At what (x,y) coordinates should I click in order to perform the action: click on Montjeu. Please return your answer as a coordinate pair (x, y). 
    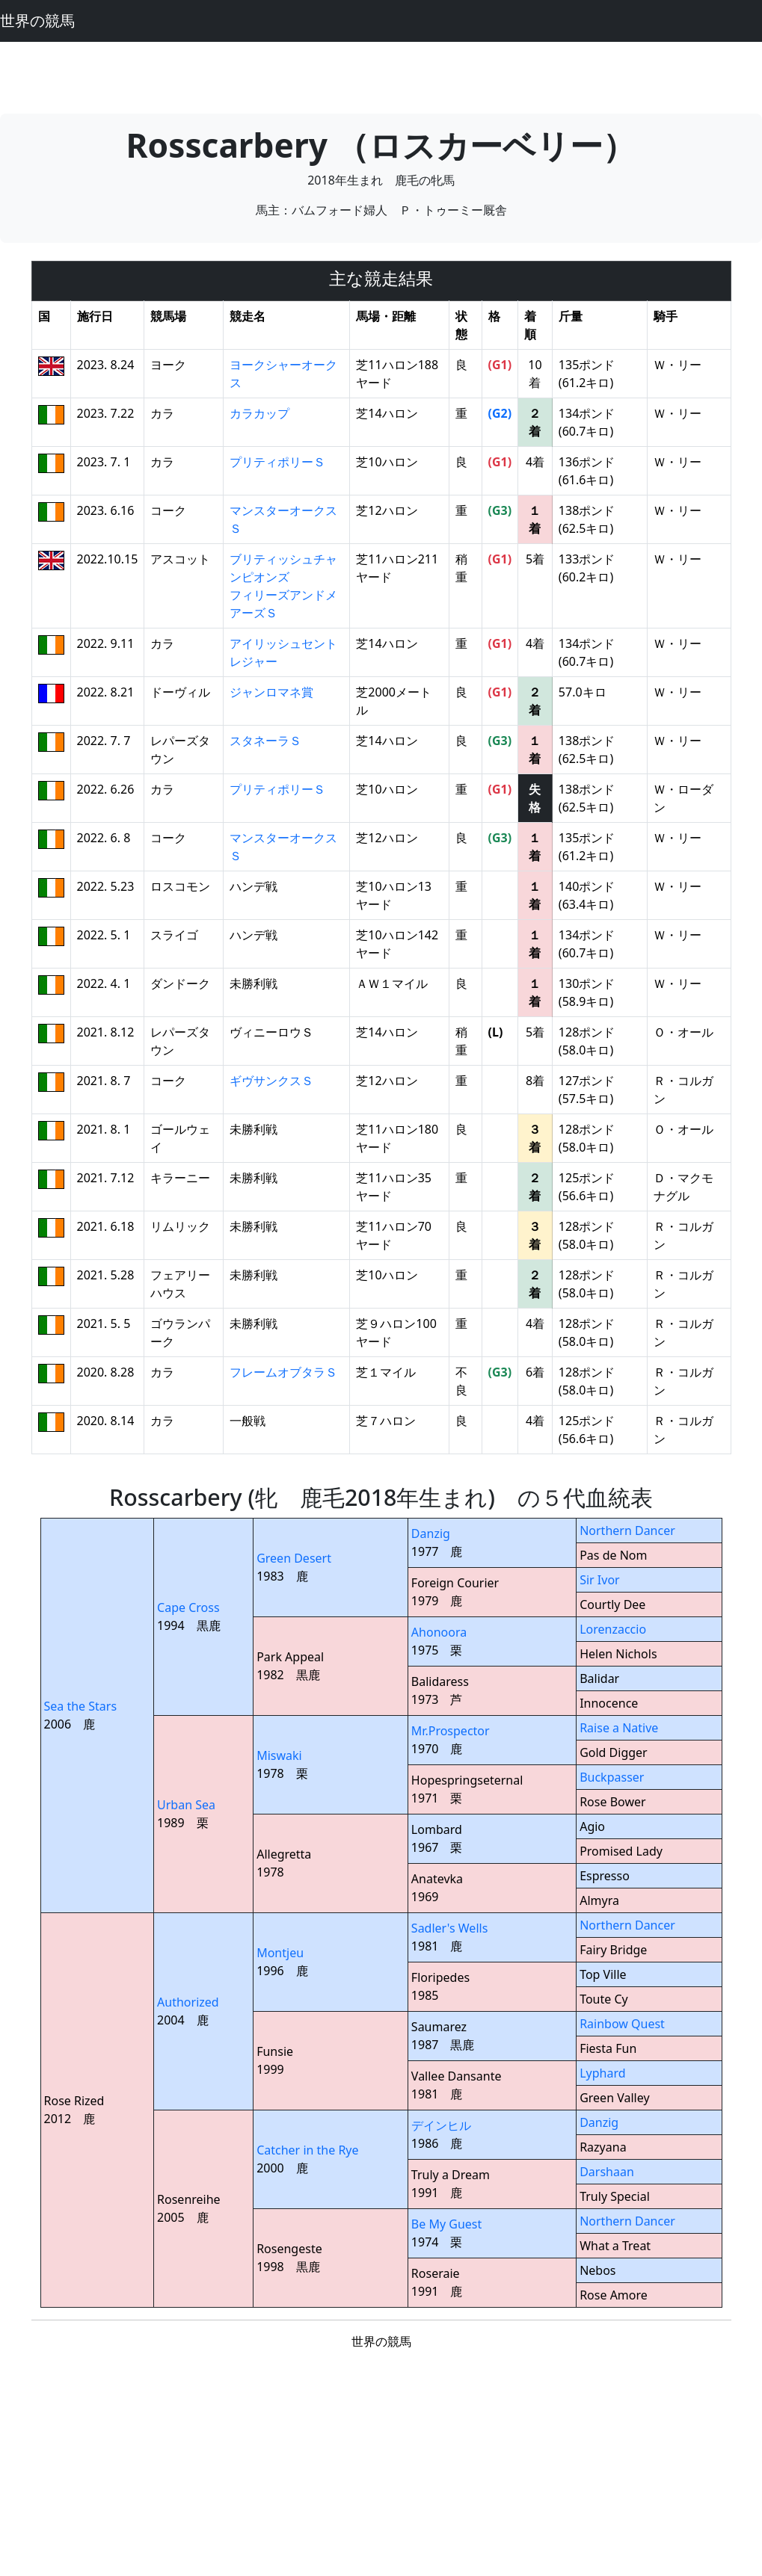
    Looking at the image, I should click on (280, 1953).